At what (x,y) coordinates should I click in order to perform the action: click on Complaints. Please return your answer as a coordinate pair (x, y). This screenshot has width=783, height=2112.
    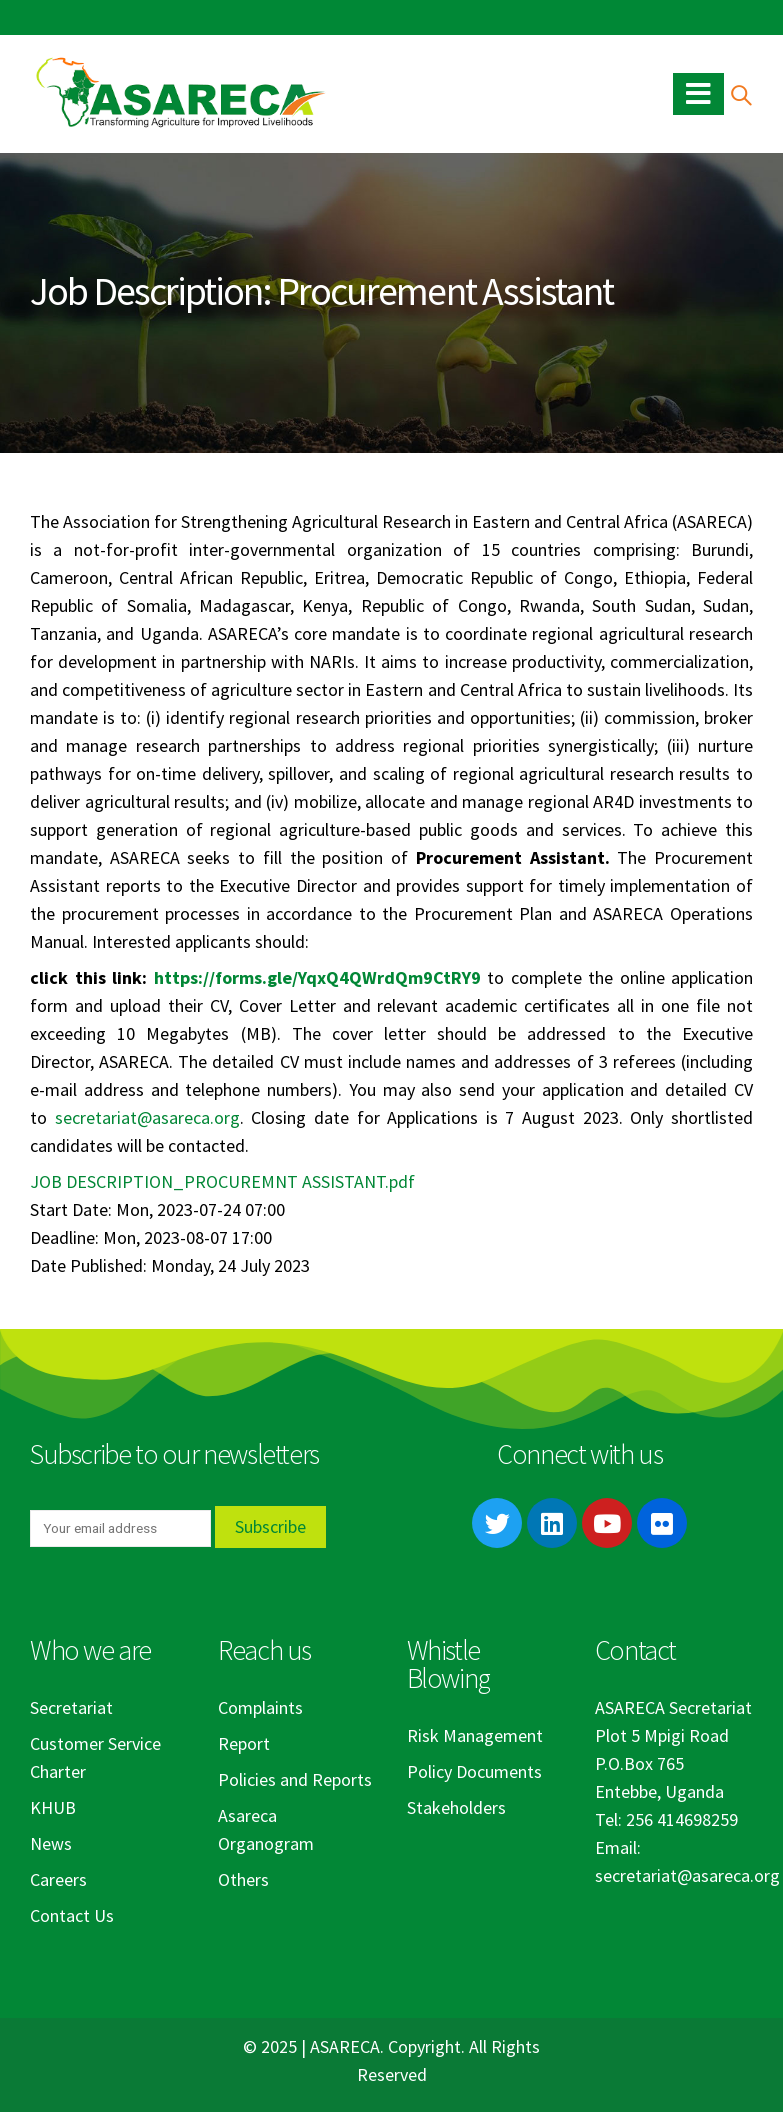
    Looking at the image, I should click on (260, 1707).